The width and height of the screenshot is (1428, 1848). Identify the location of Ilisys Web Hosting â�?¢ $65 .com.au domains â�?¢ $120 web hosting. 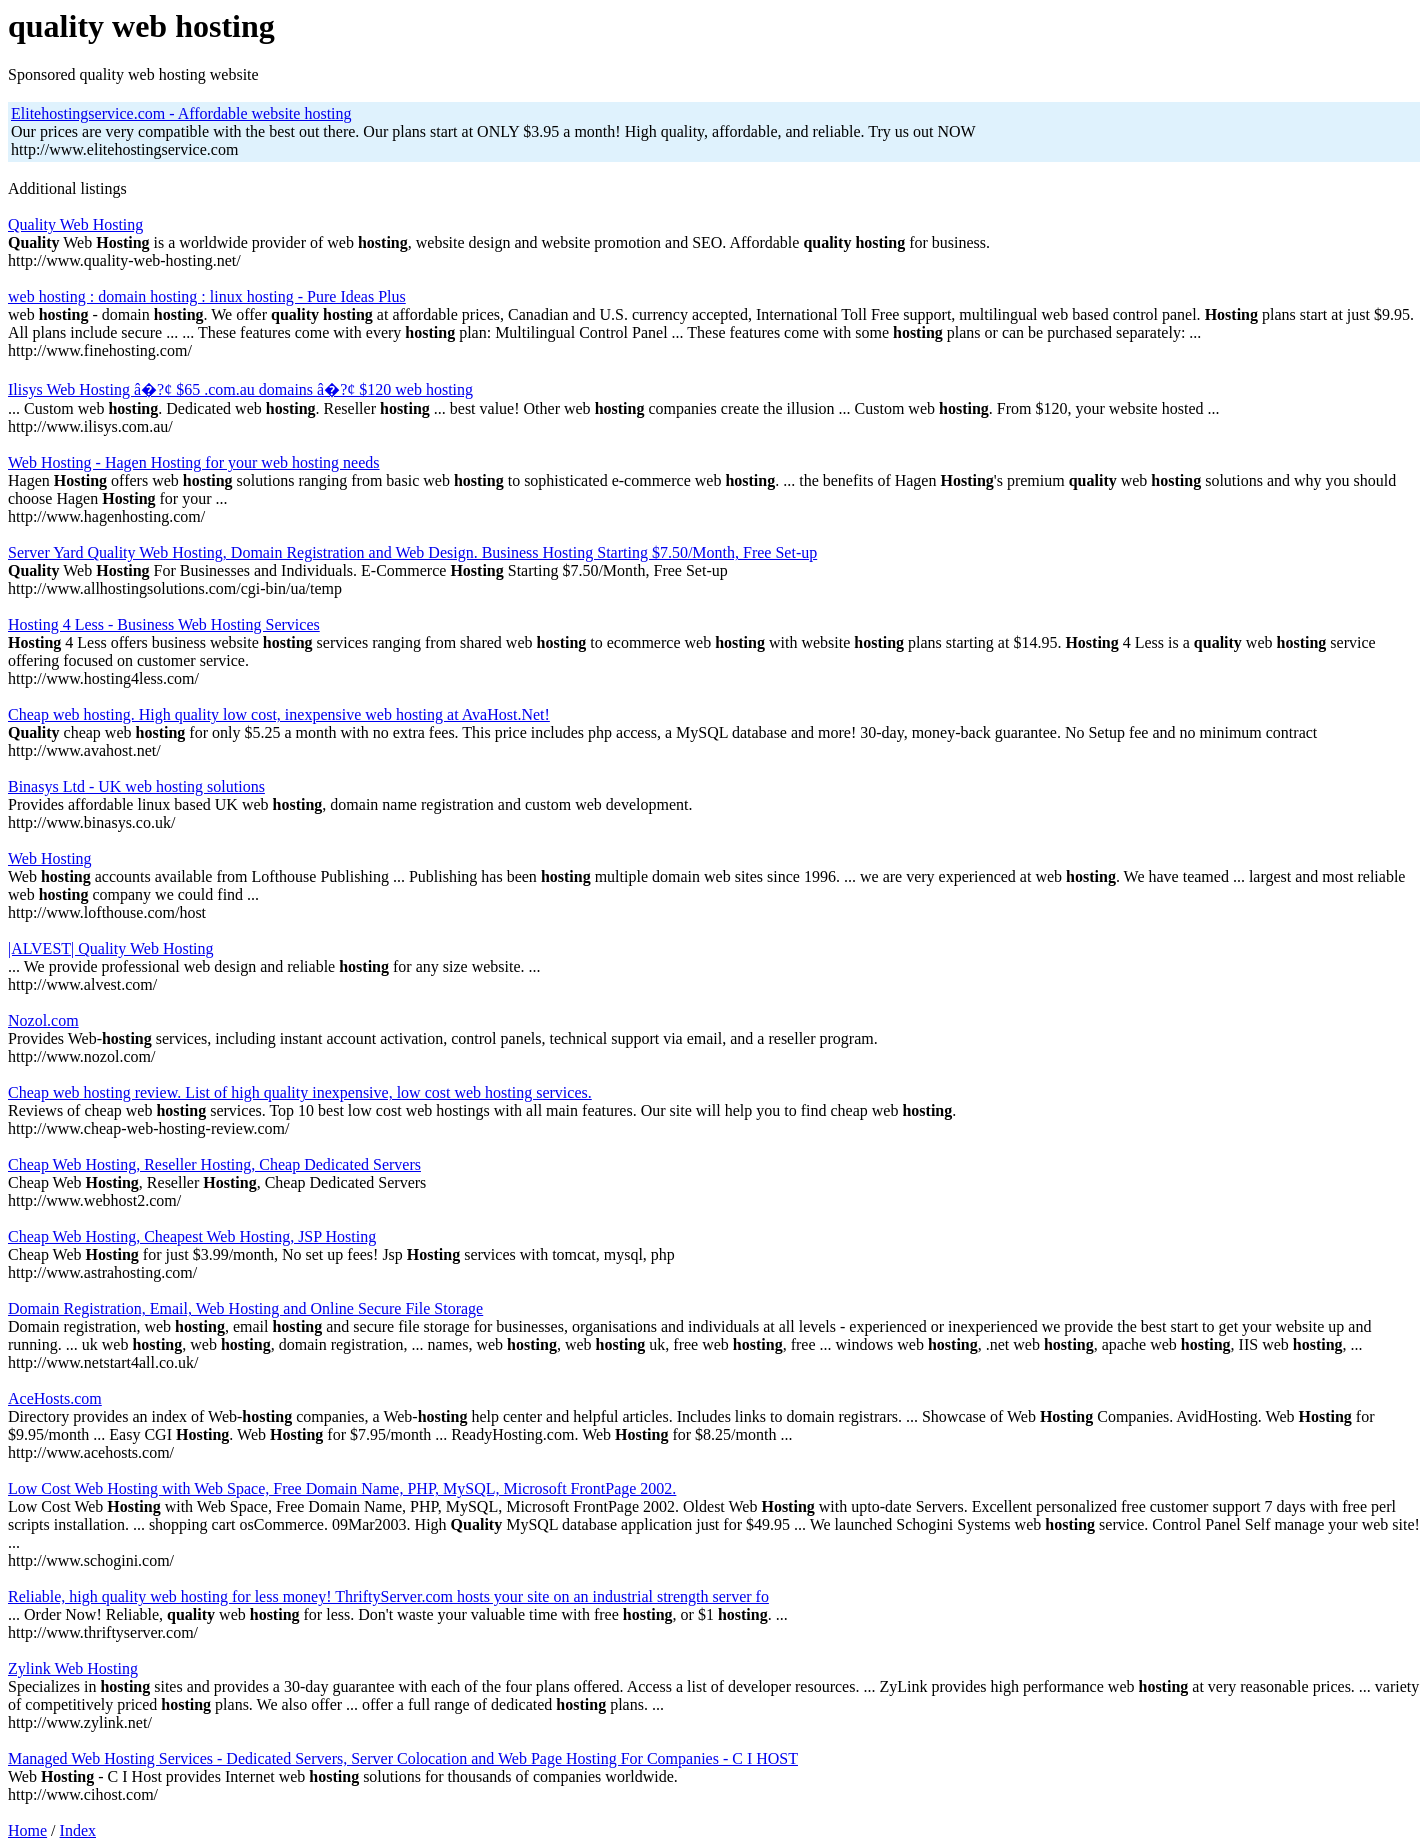
(240, 389).